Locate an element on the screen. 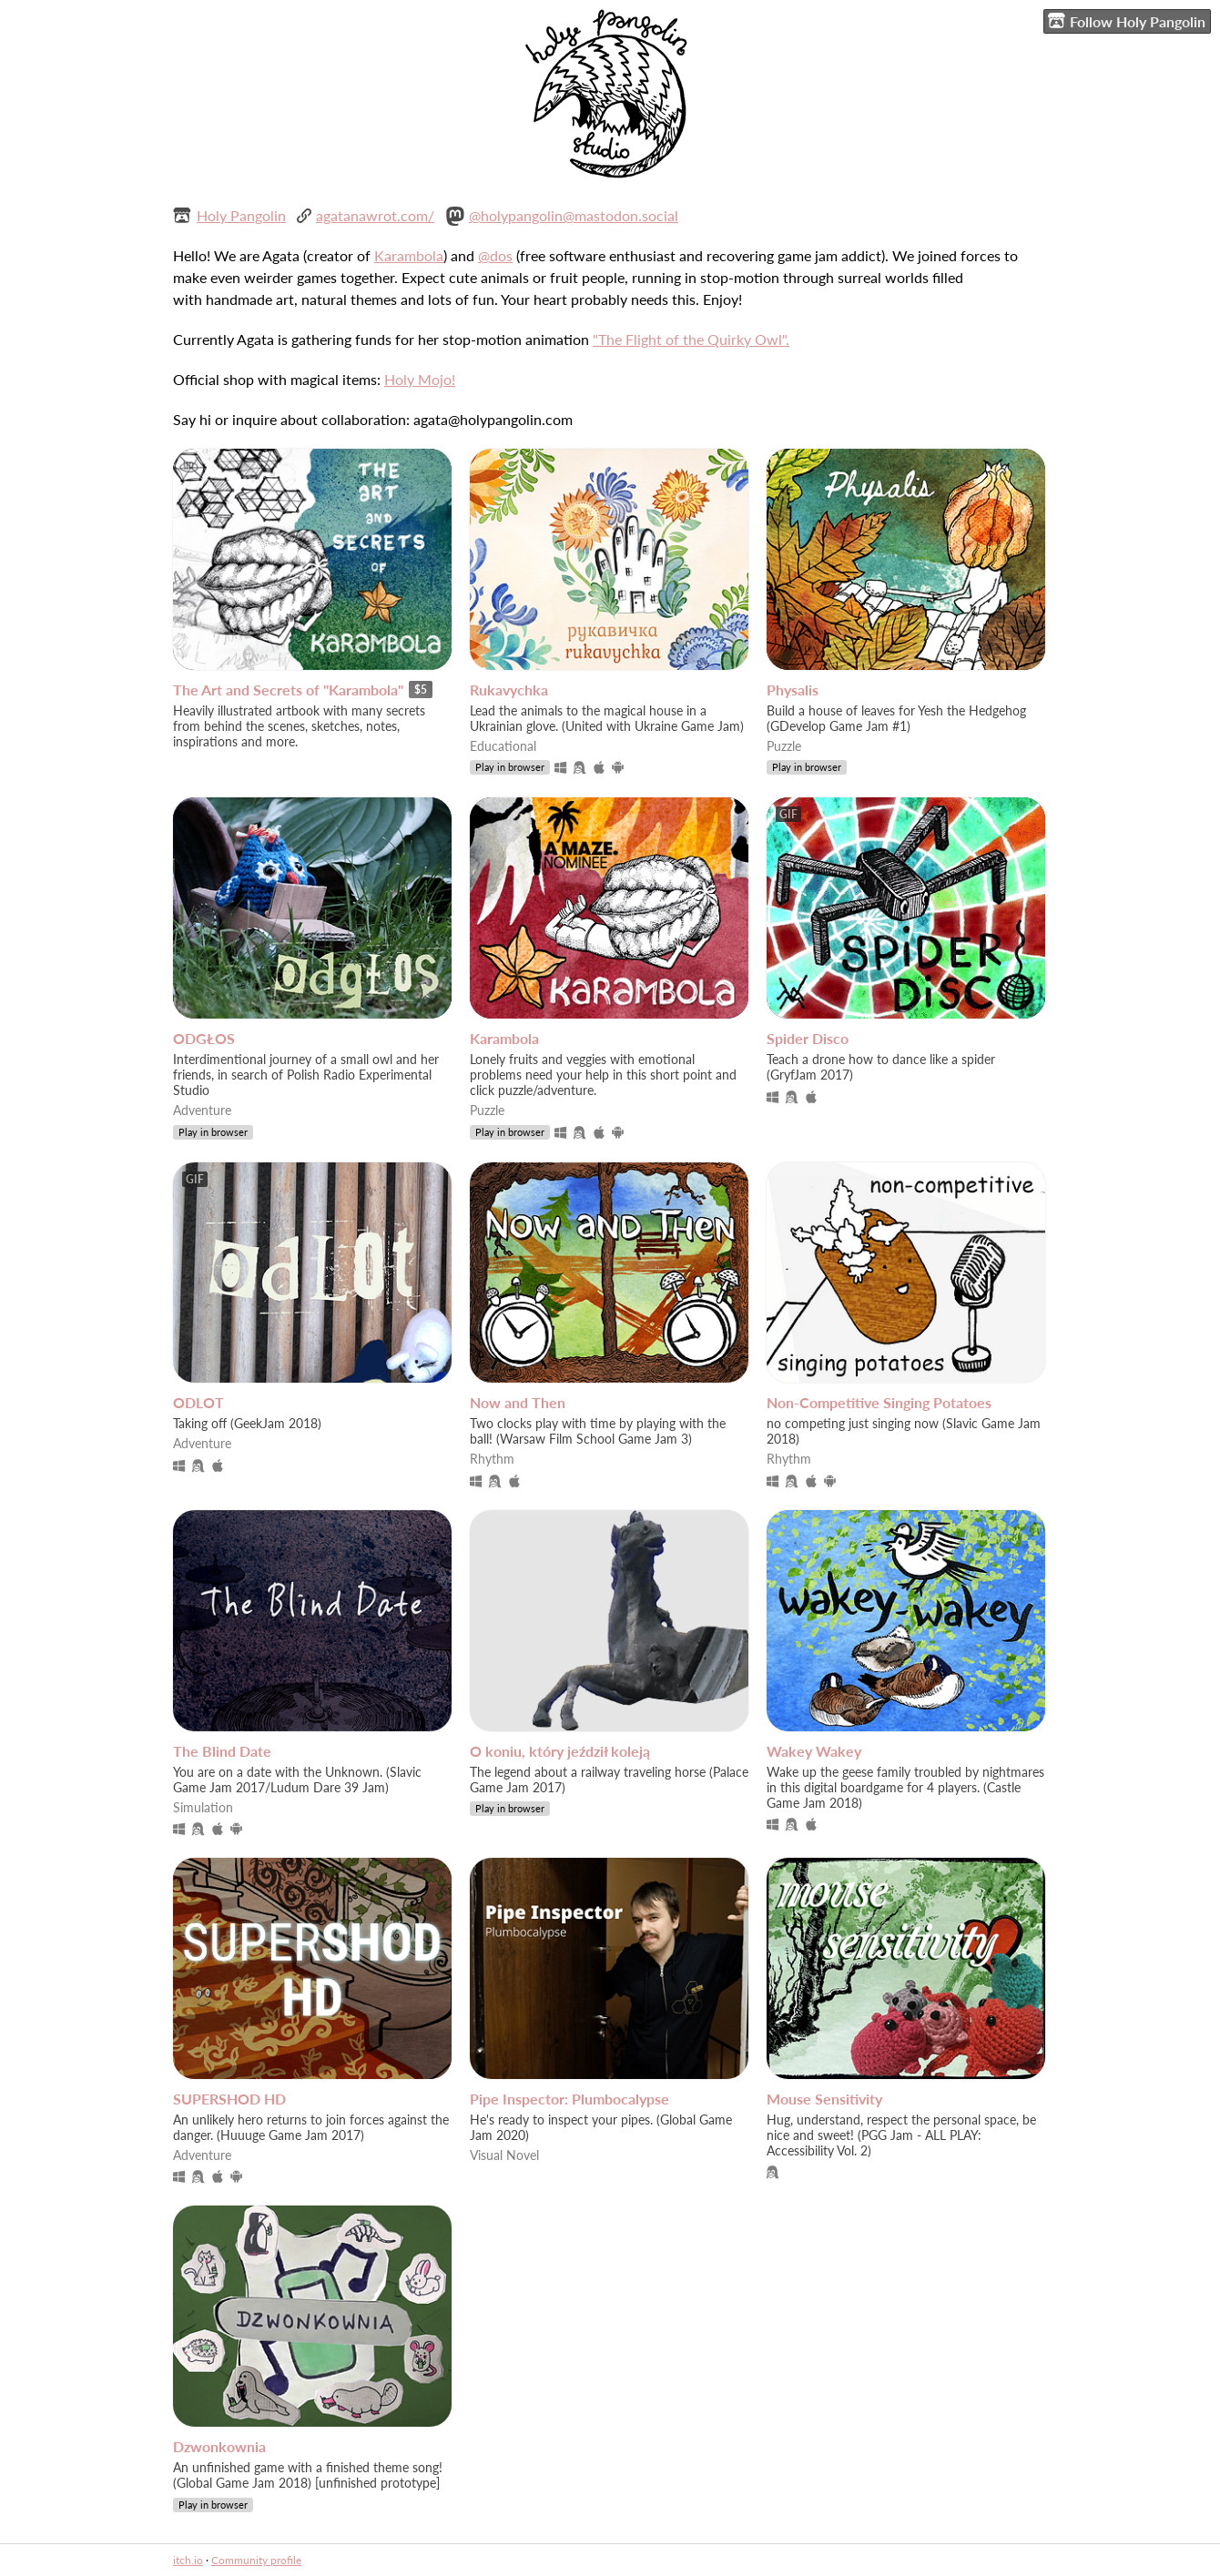  O koniu, który jeździł koleją is located at coordinates (560, 1751).